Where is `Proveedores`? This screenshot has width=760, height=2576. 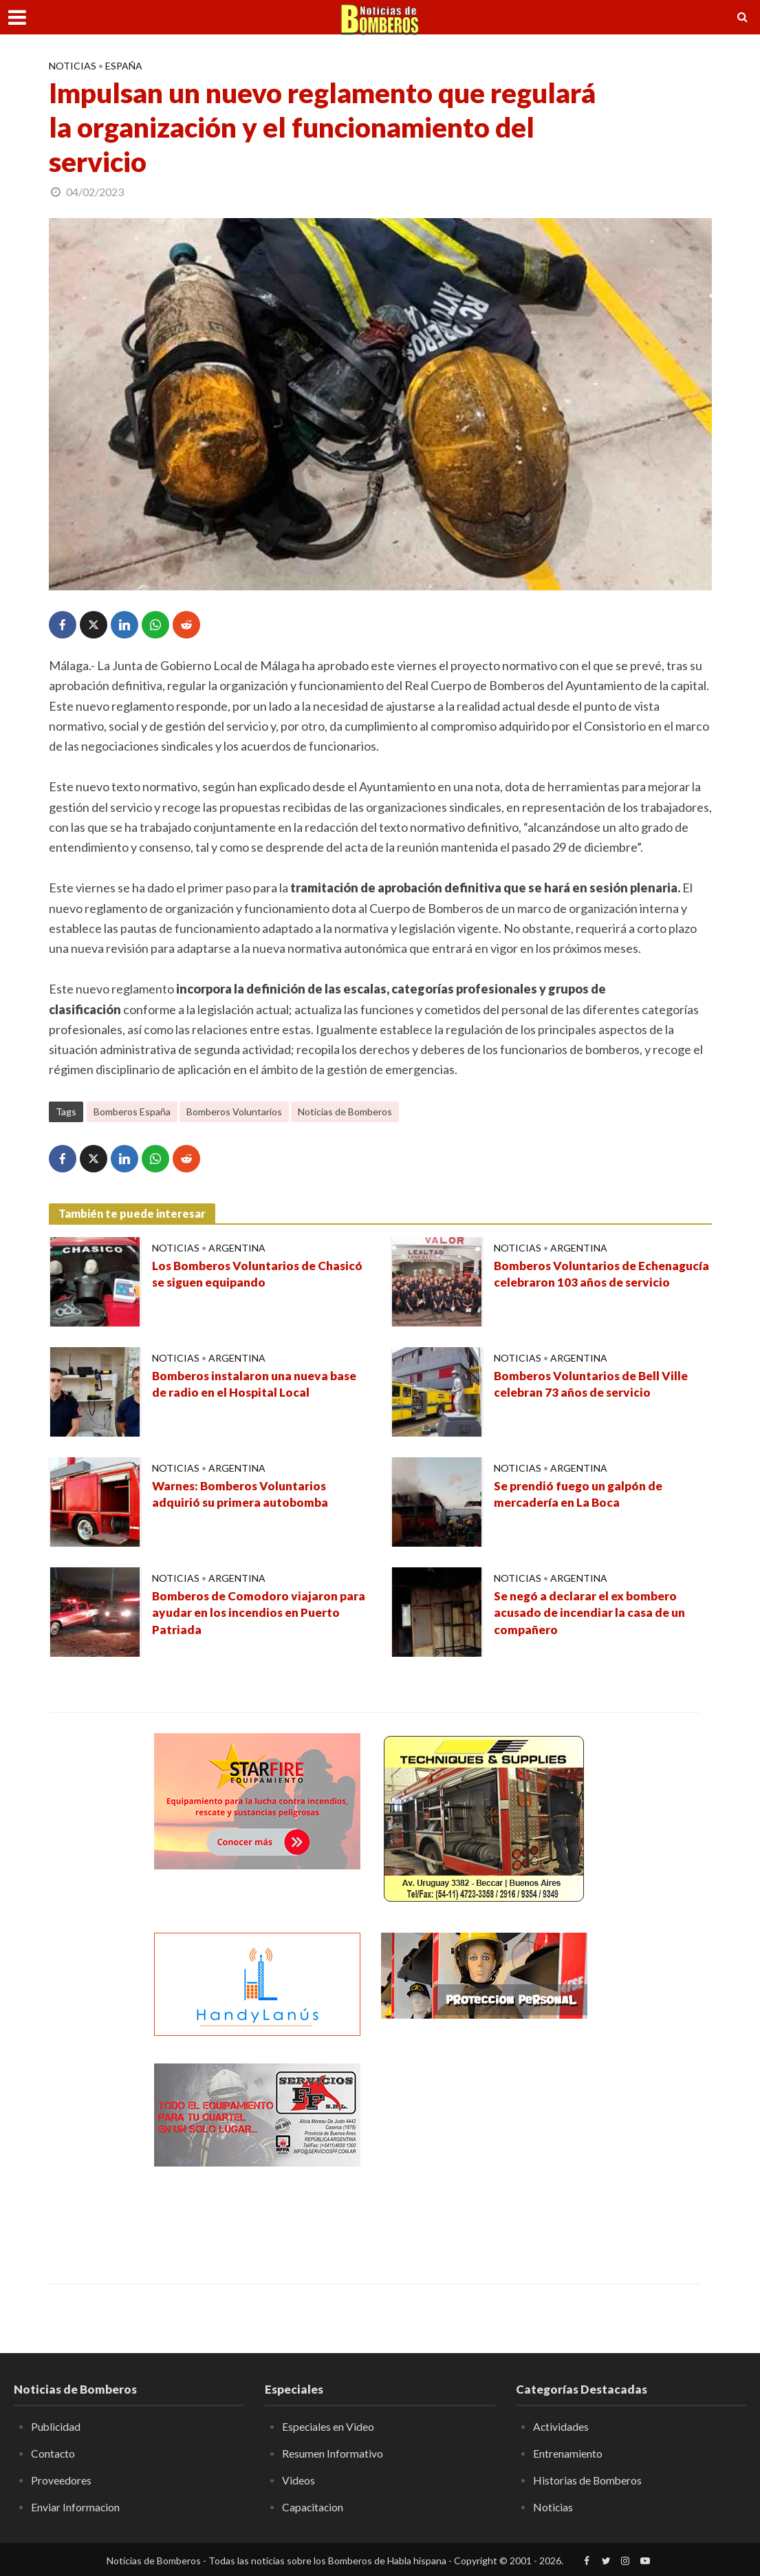 Proveedores is located at coordinates (61, 2479).